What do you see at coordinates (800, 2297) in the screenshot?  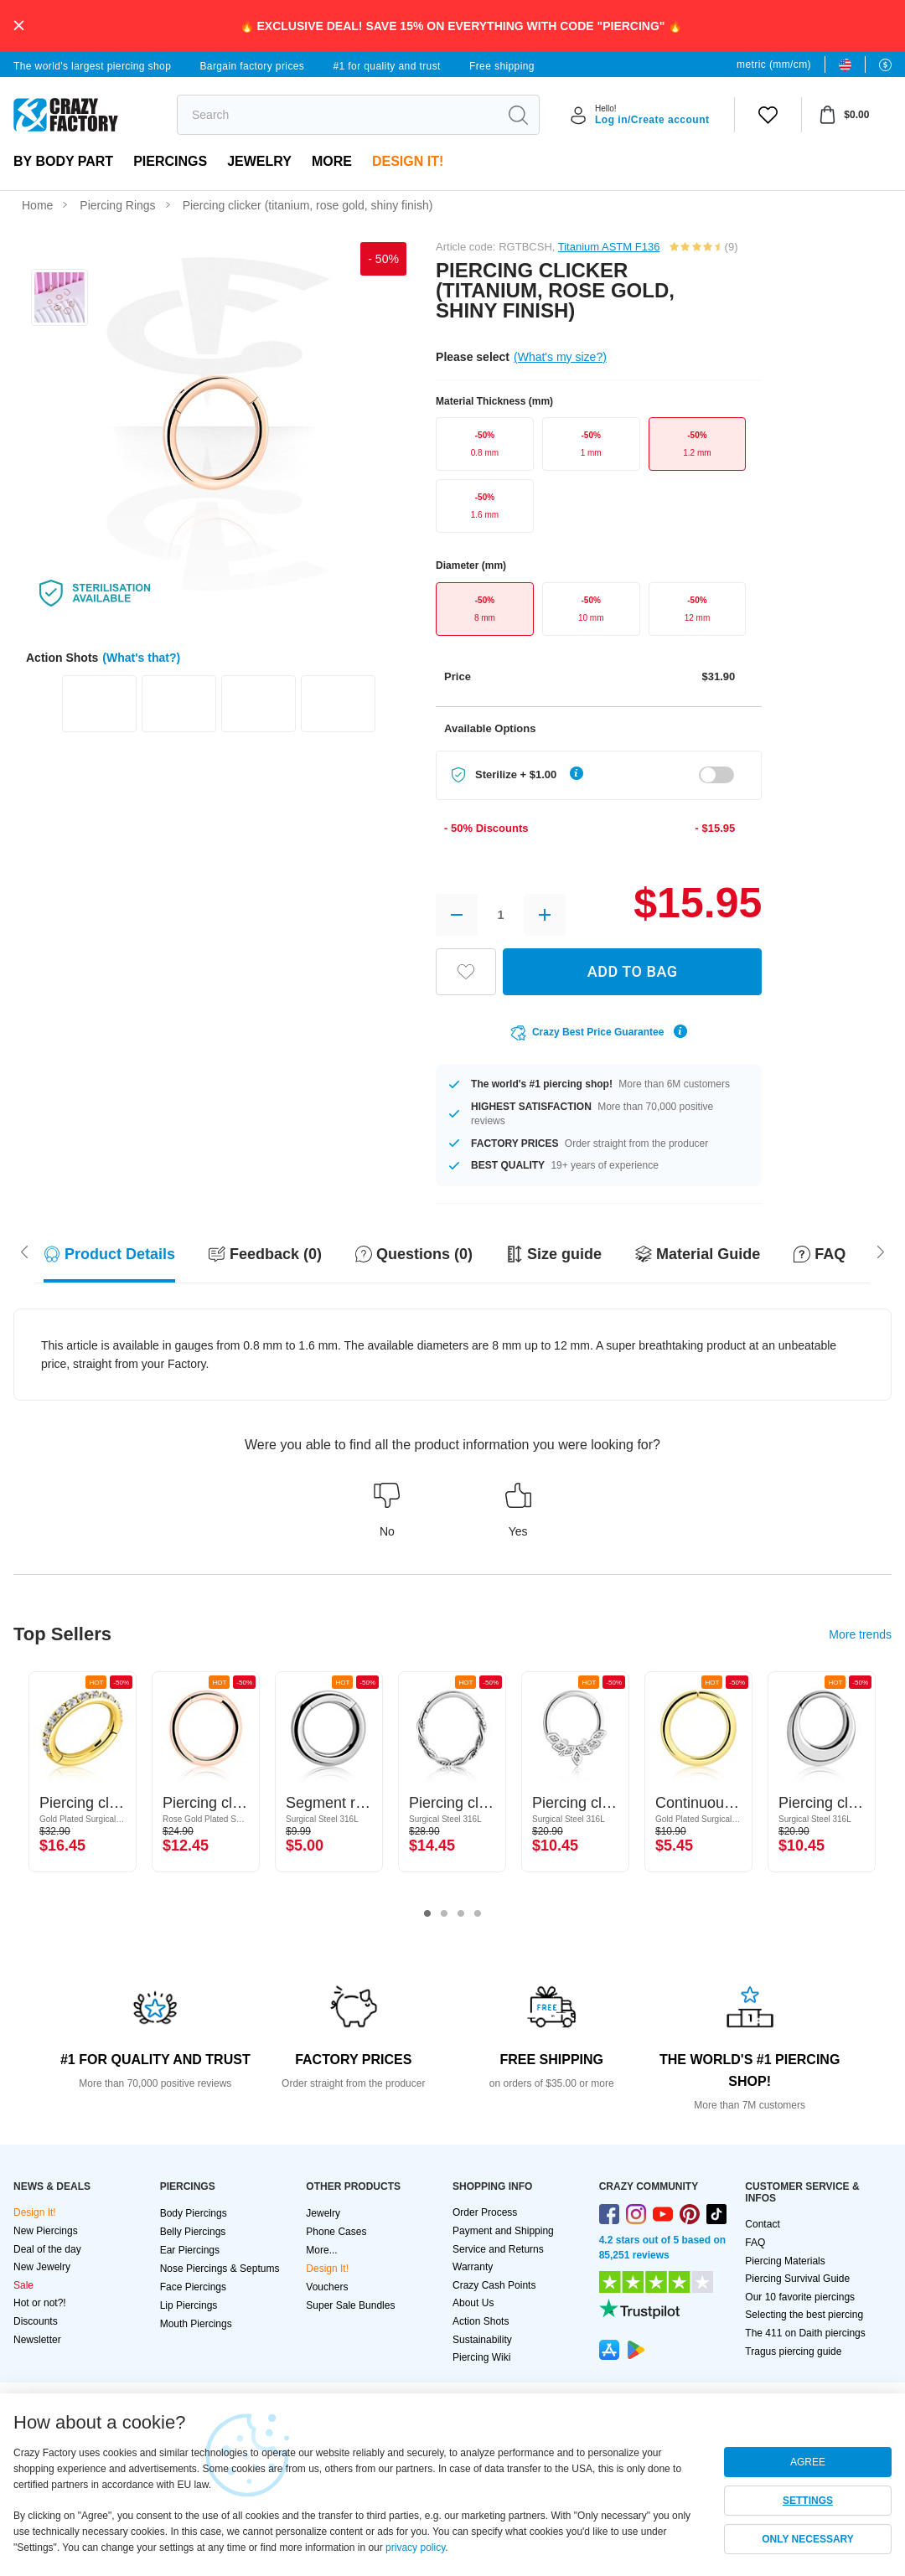 I see `Our 10 favorite piercings` at bounding box center [800, 2297].